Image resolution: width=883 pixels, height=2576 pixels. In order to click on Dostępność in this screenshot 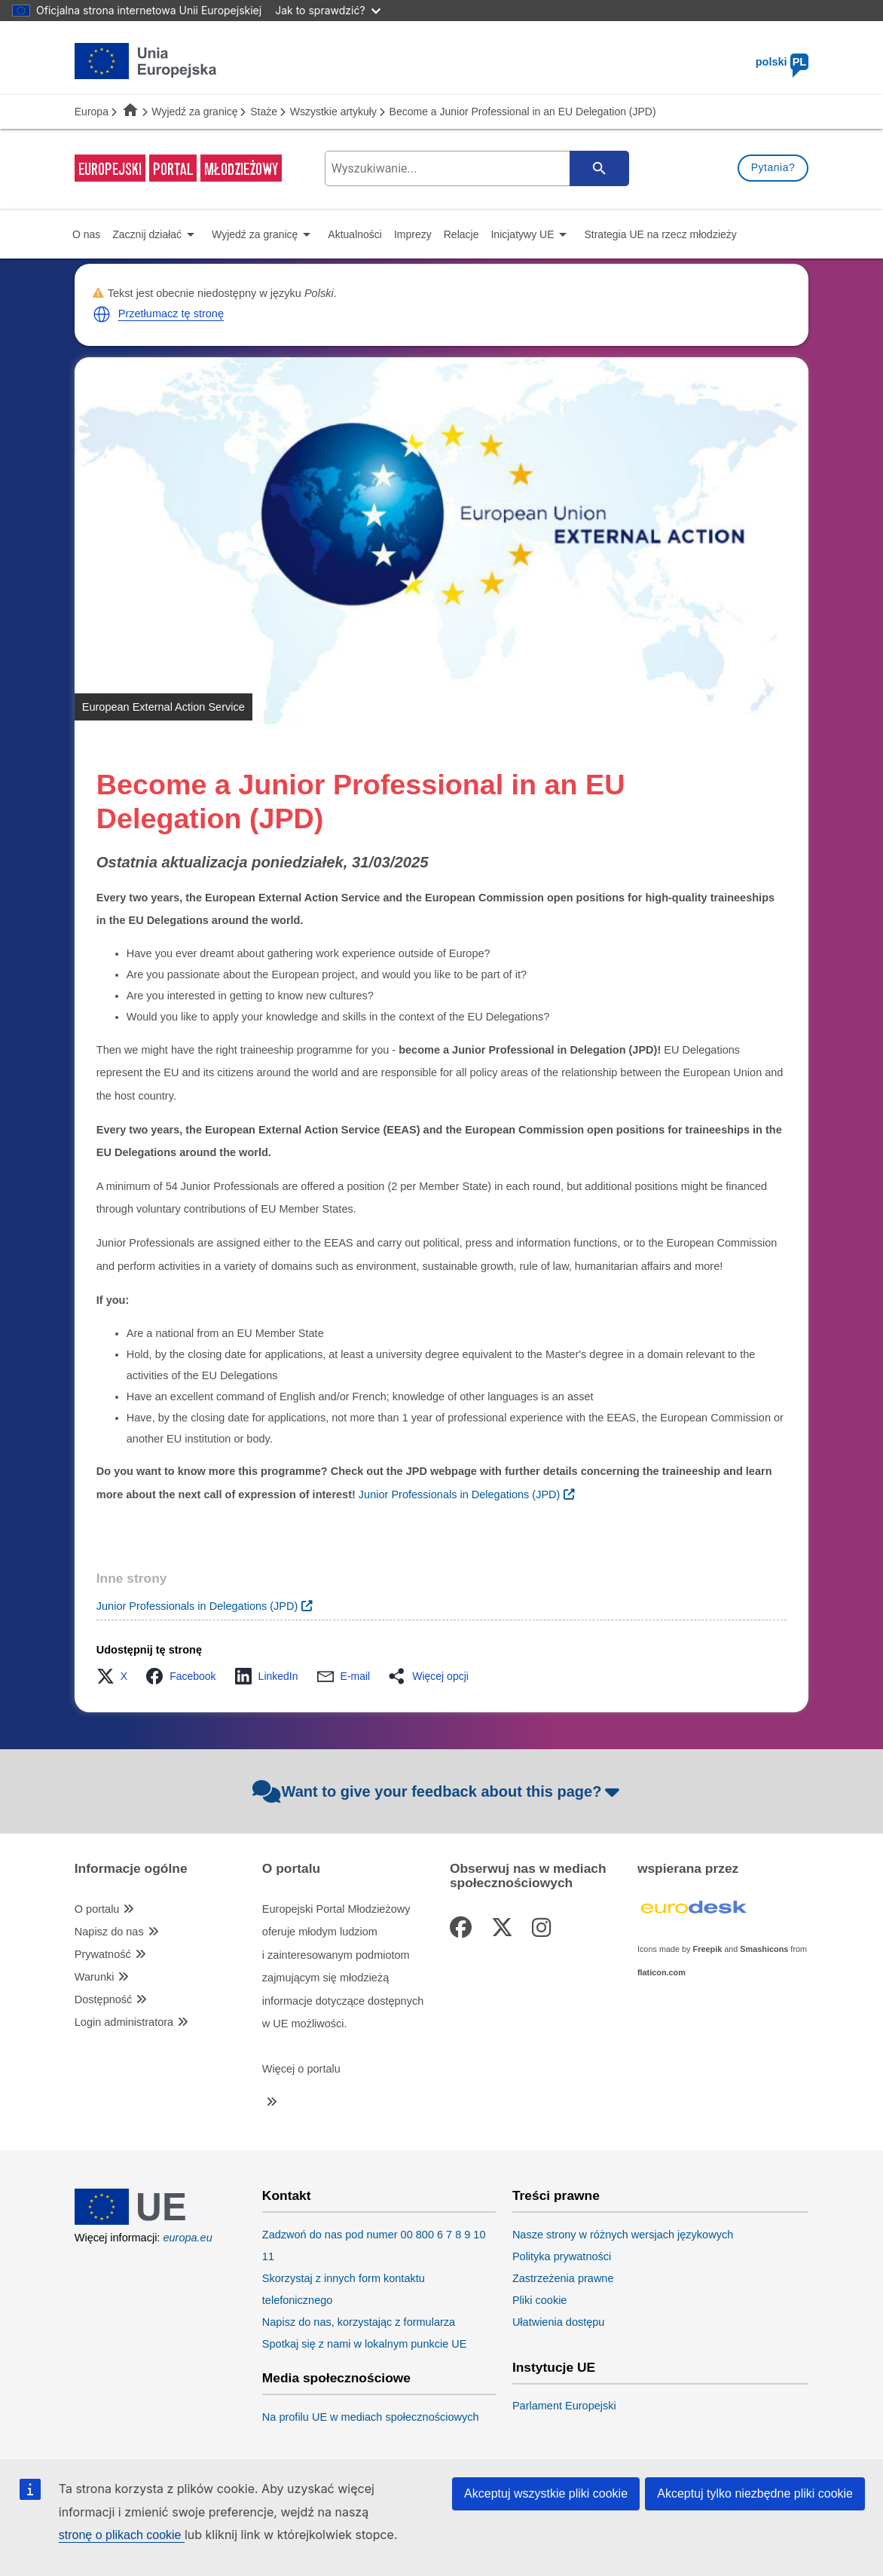, I will do `click(104, 1999)`.